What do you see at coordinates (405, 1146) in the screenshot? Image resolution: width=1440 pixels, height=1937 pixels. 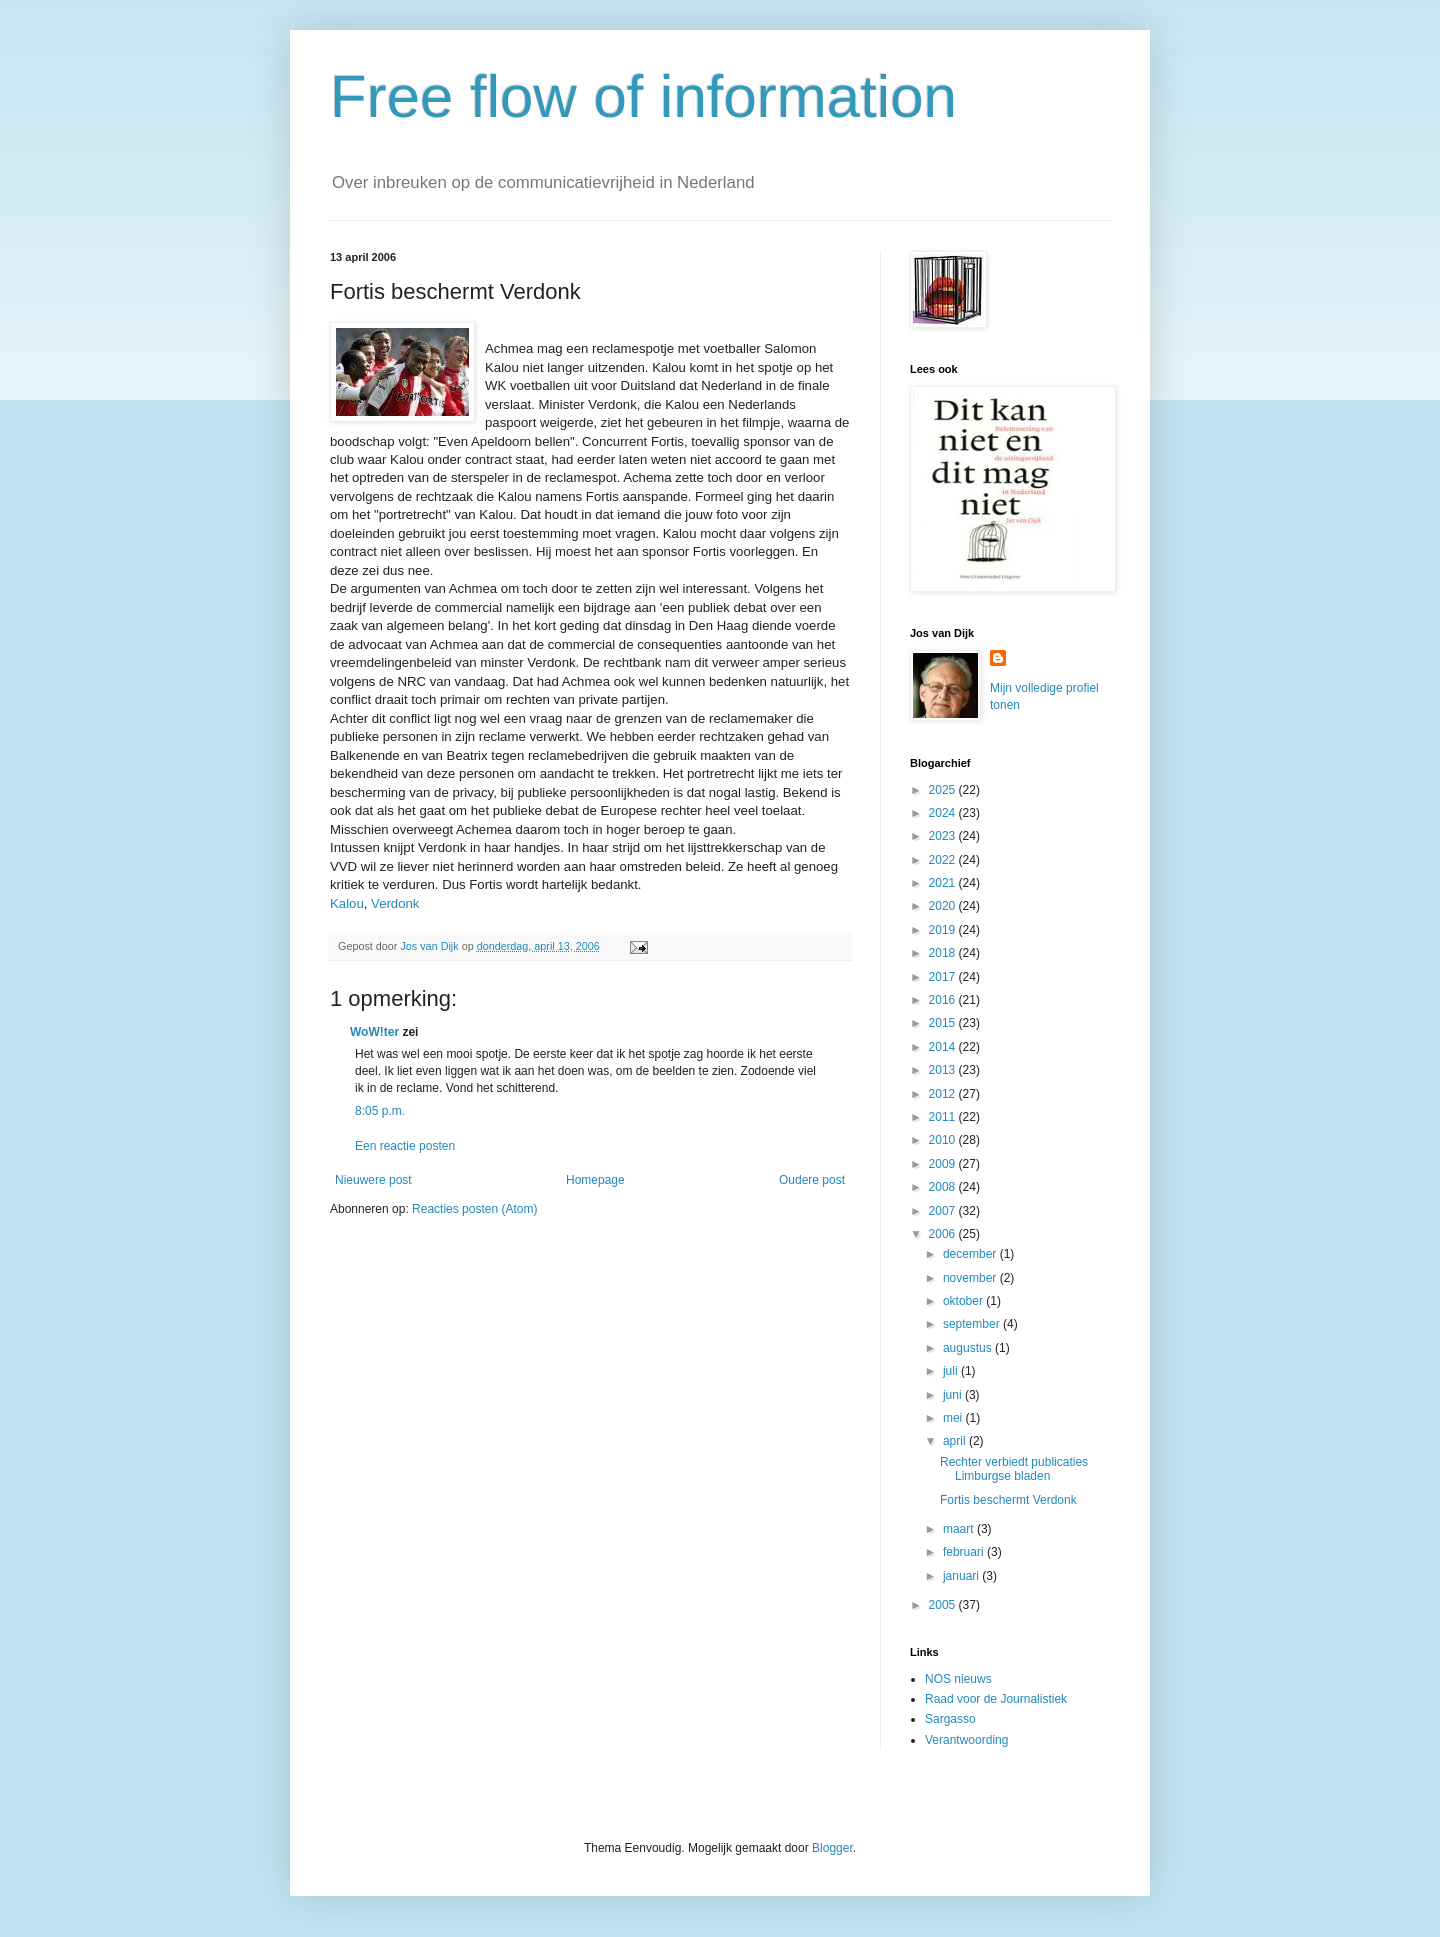 I see `Een reactie posten` at bounding box center [405, 1146].